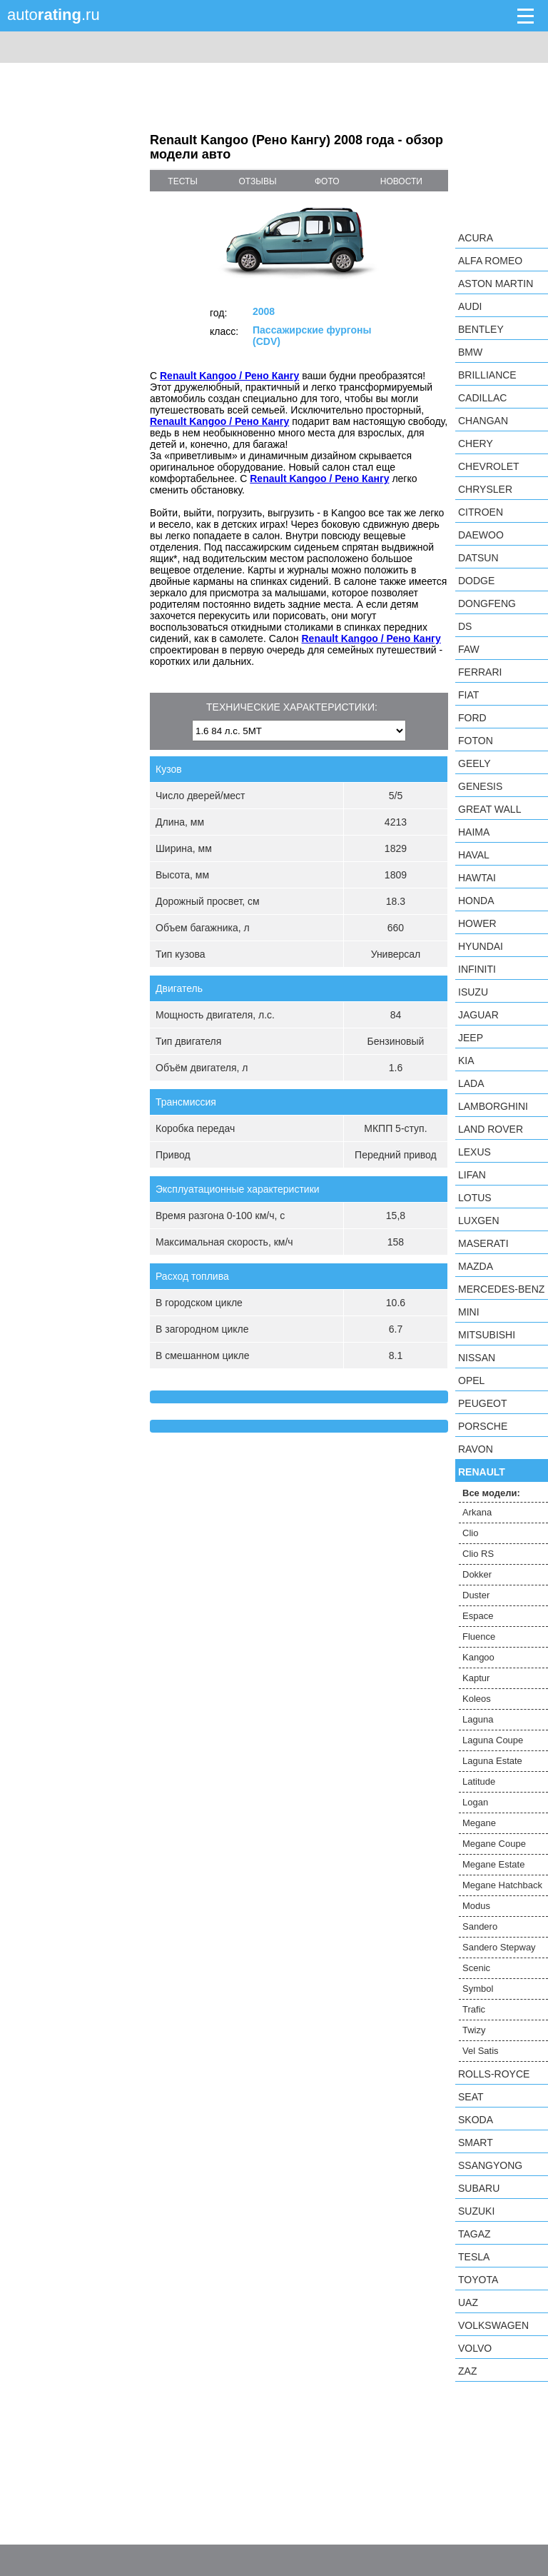  What do you see at coordinates (471, 1083) in the screenshot?
I see `LADA` at bounding box center [471, 1083].